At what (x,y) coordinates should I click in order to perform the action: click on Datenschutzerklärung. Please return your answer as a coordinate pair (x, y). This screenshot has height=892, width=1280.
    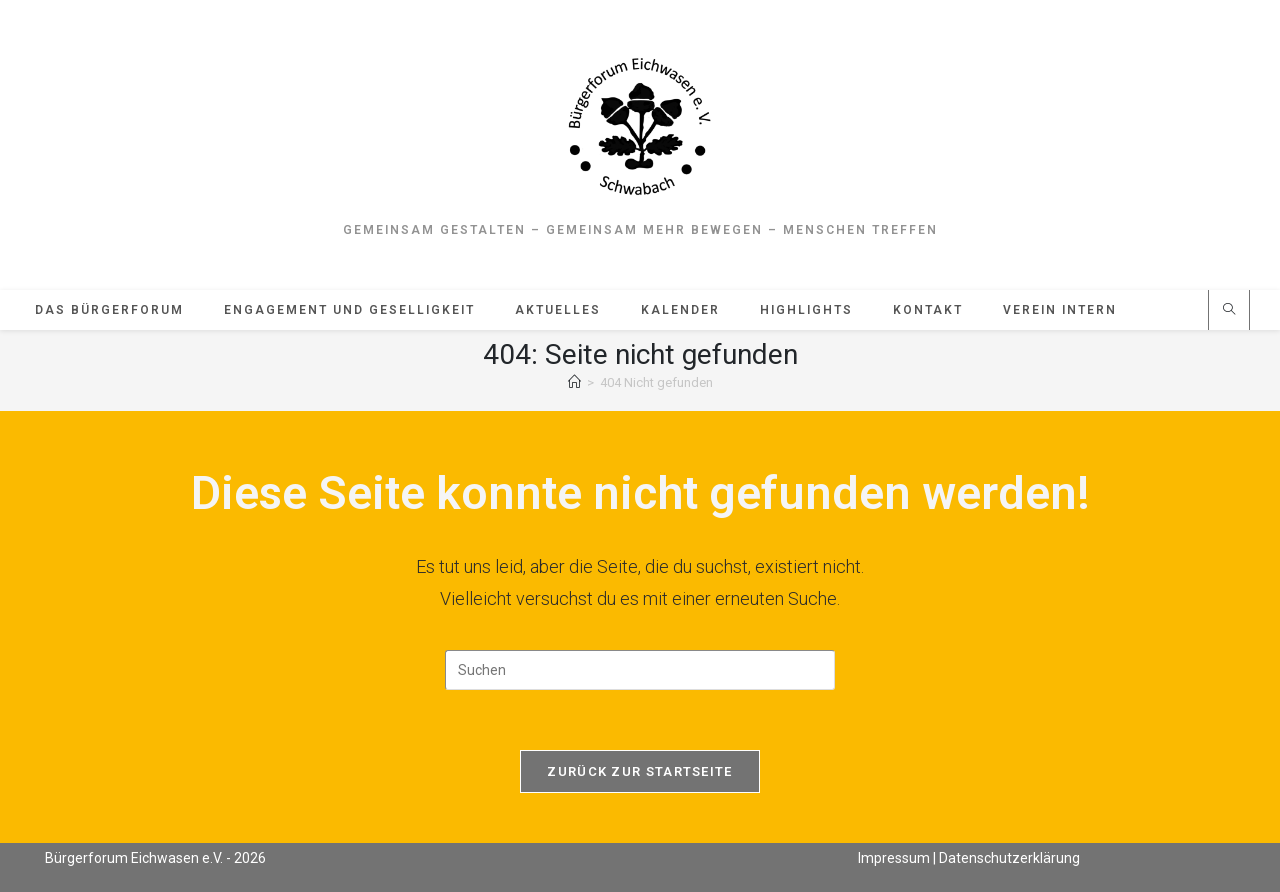
    Looking at the image, I should click on (1009, 858).